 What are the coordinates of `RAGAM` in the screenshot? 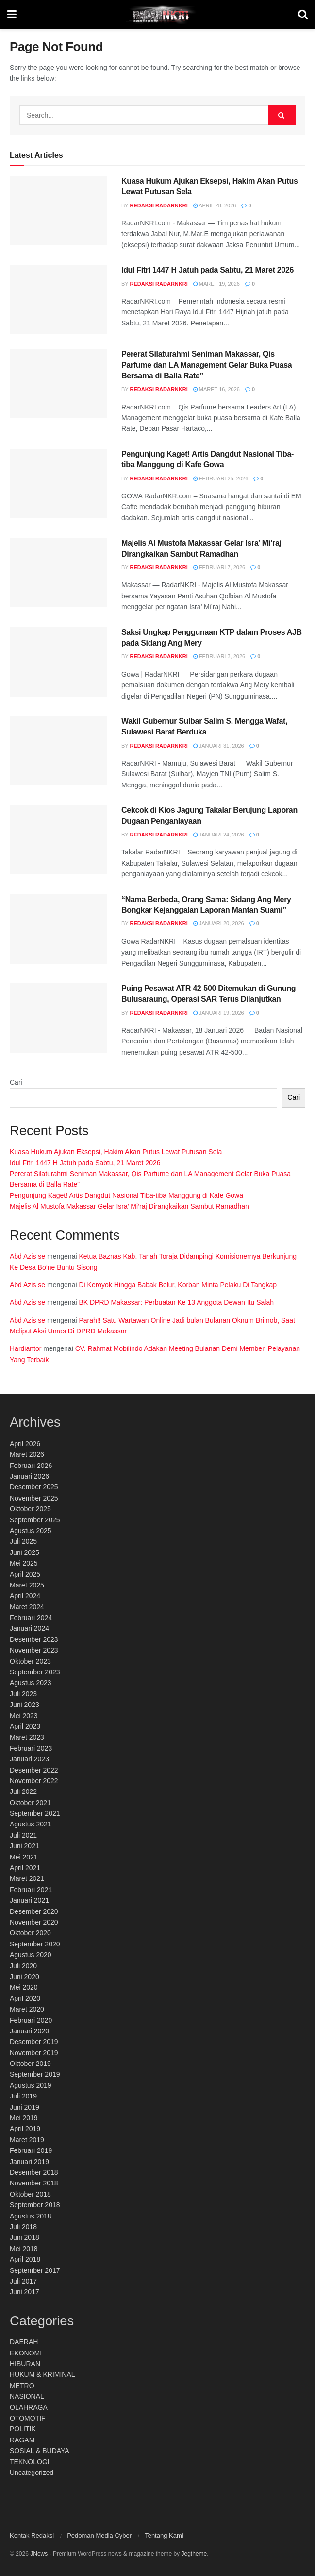 It's located at (22, 2440).